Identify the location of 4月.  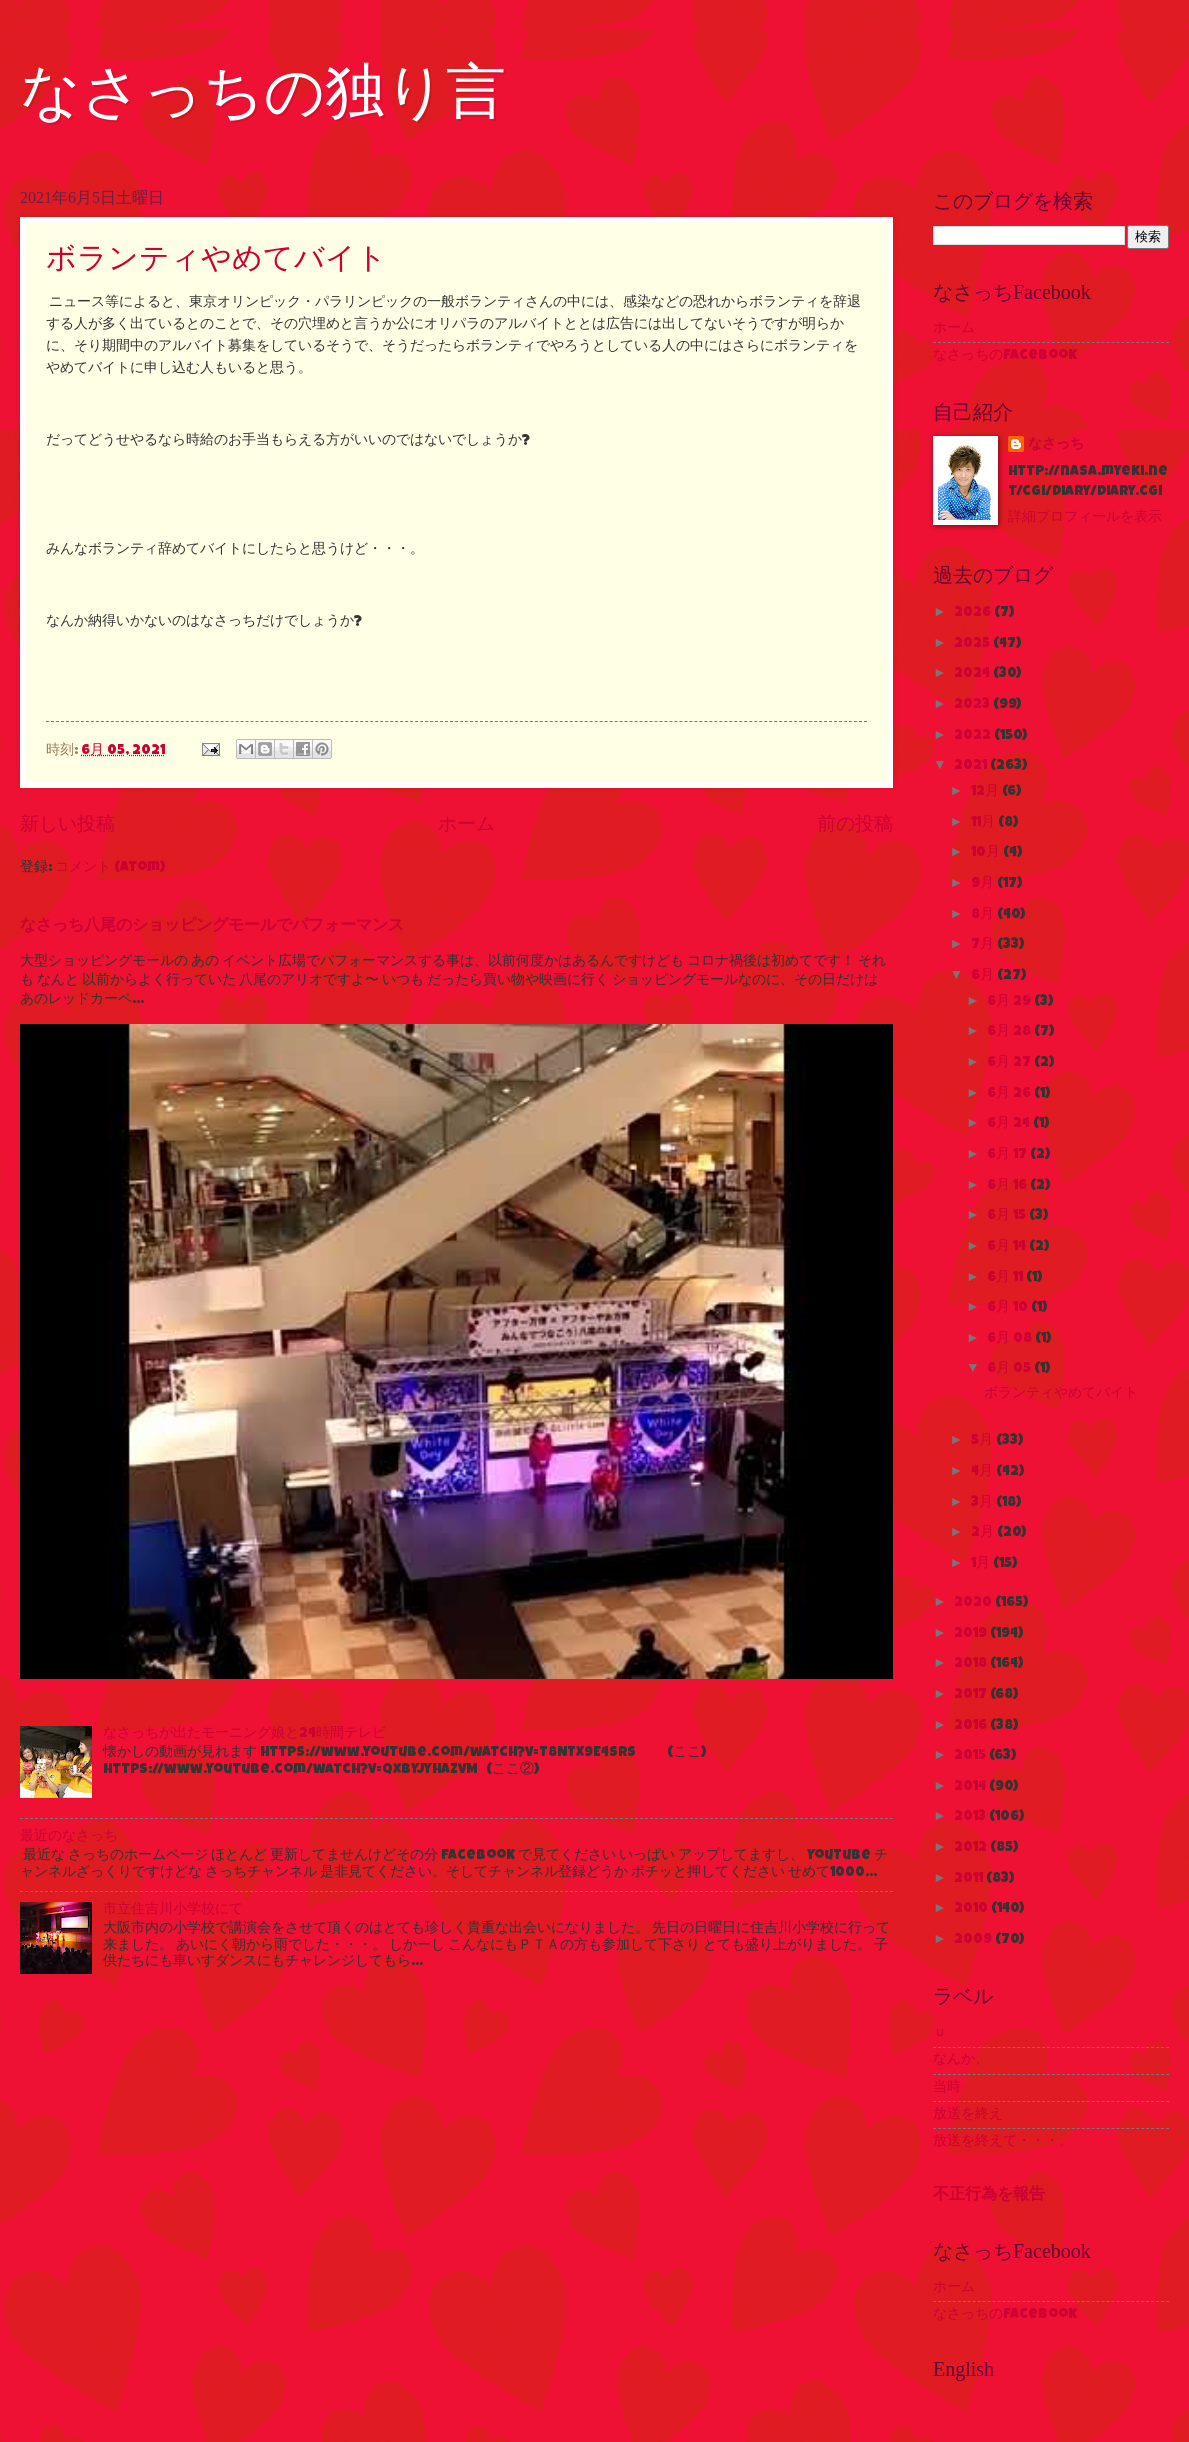
(983, 1472).